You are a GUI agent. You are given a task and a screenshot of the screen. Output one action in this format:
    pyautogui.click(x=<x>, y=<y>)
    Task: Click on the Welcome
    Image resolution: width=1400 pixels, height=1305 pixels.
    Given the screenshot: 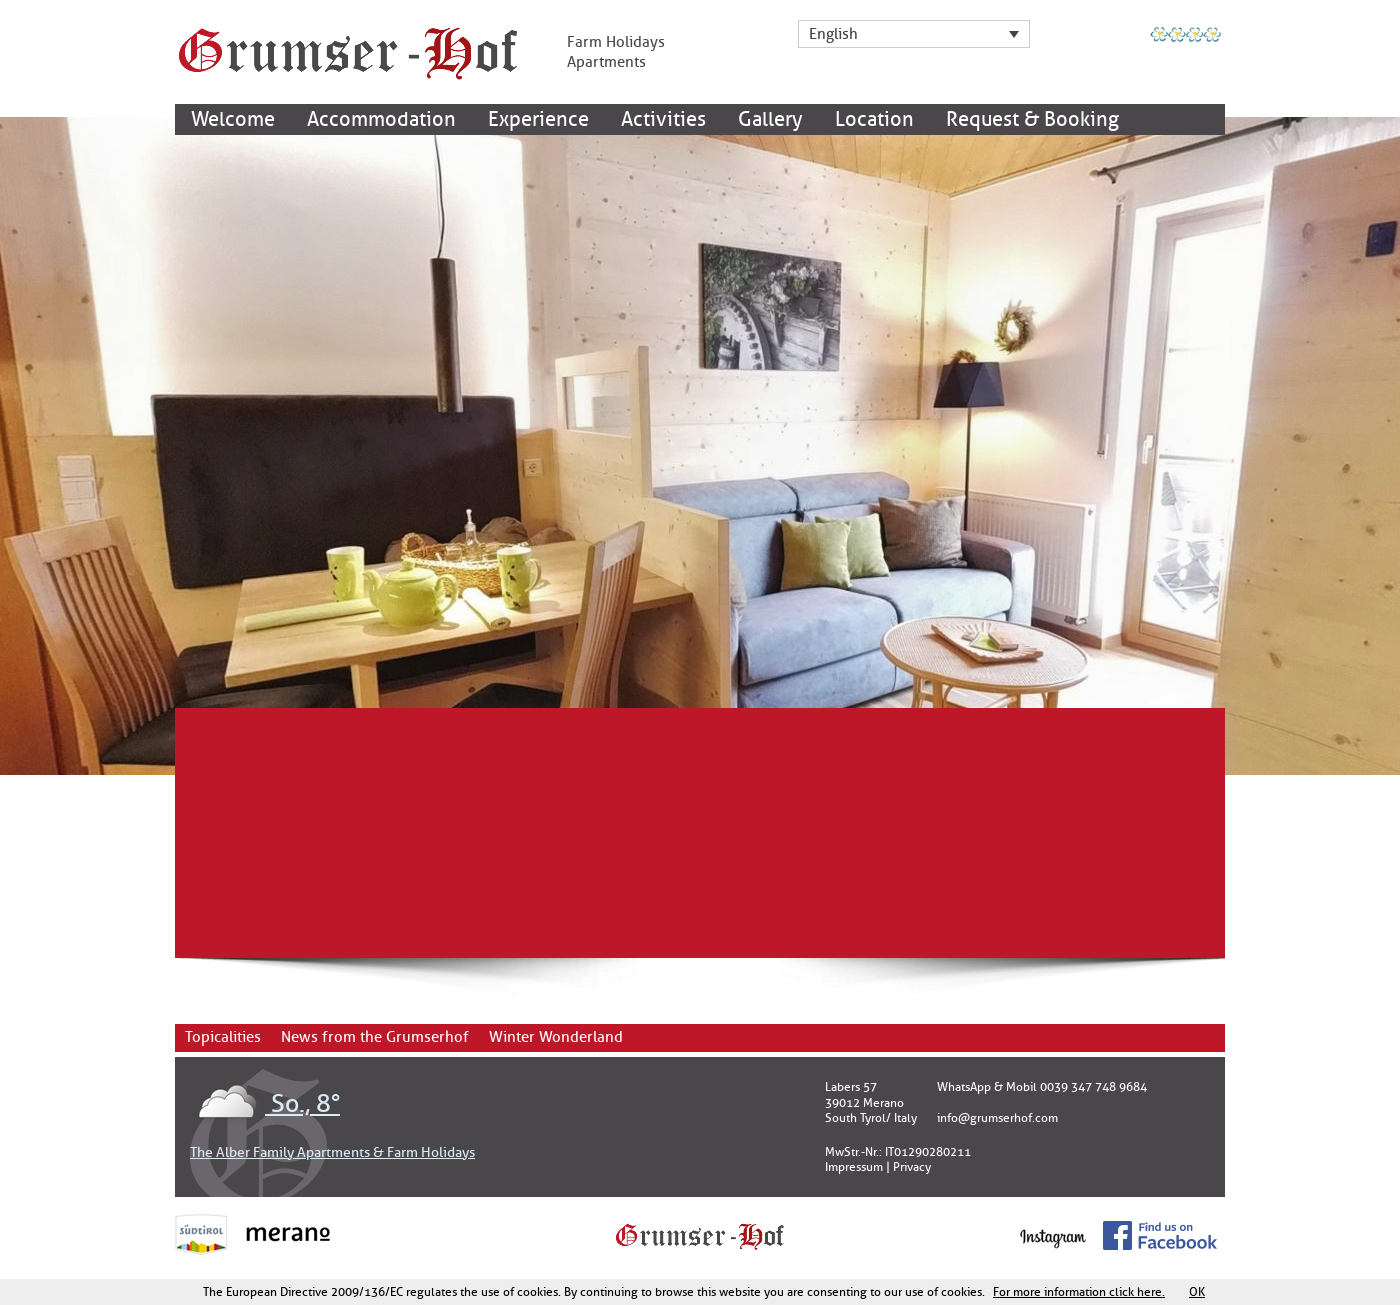 What is the action you would take?
    pyautogui.click(x=233, y=119)
    